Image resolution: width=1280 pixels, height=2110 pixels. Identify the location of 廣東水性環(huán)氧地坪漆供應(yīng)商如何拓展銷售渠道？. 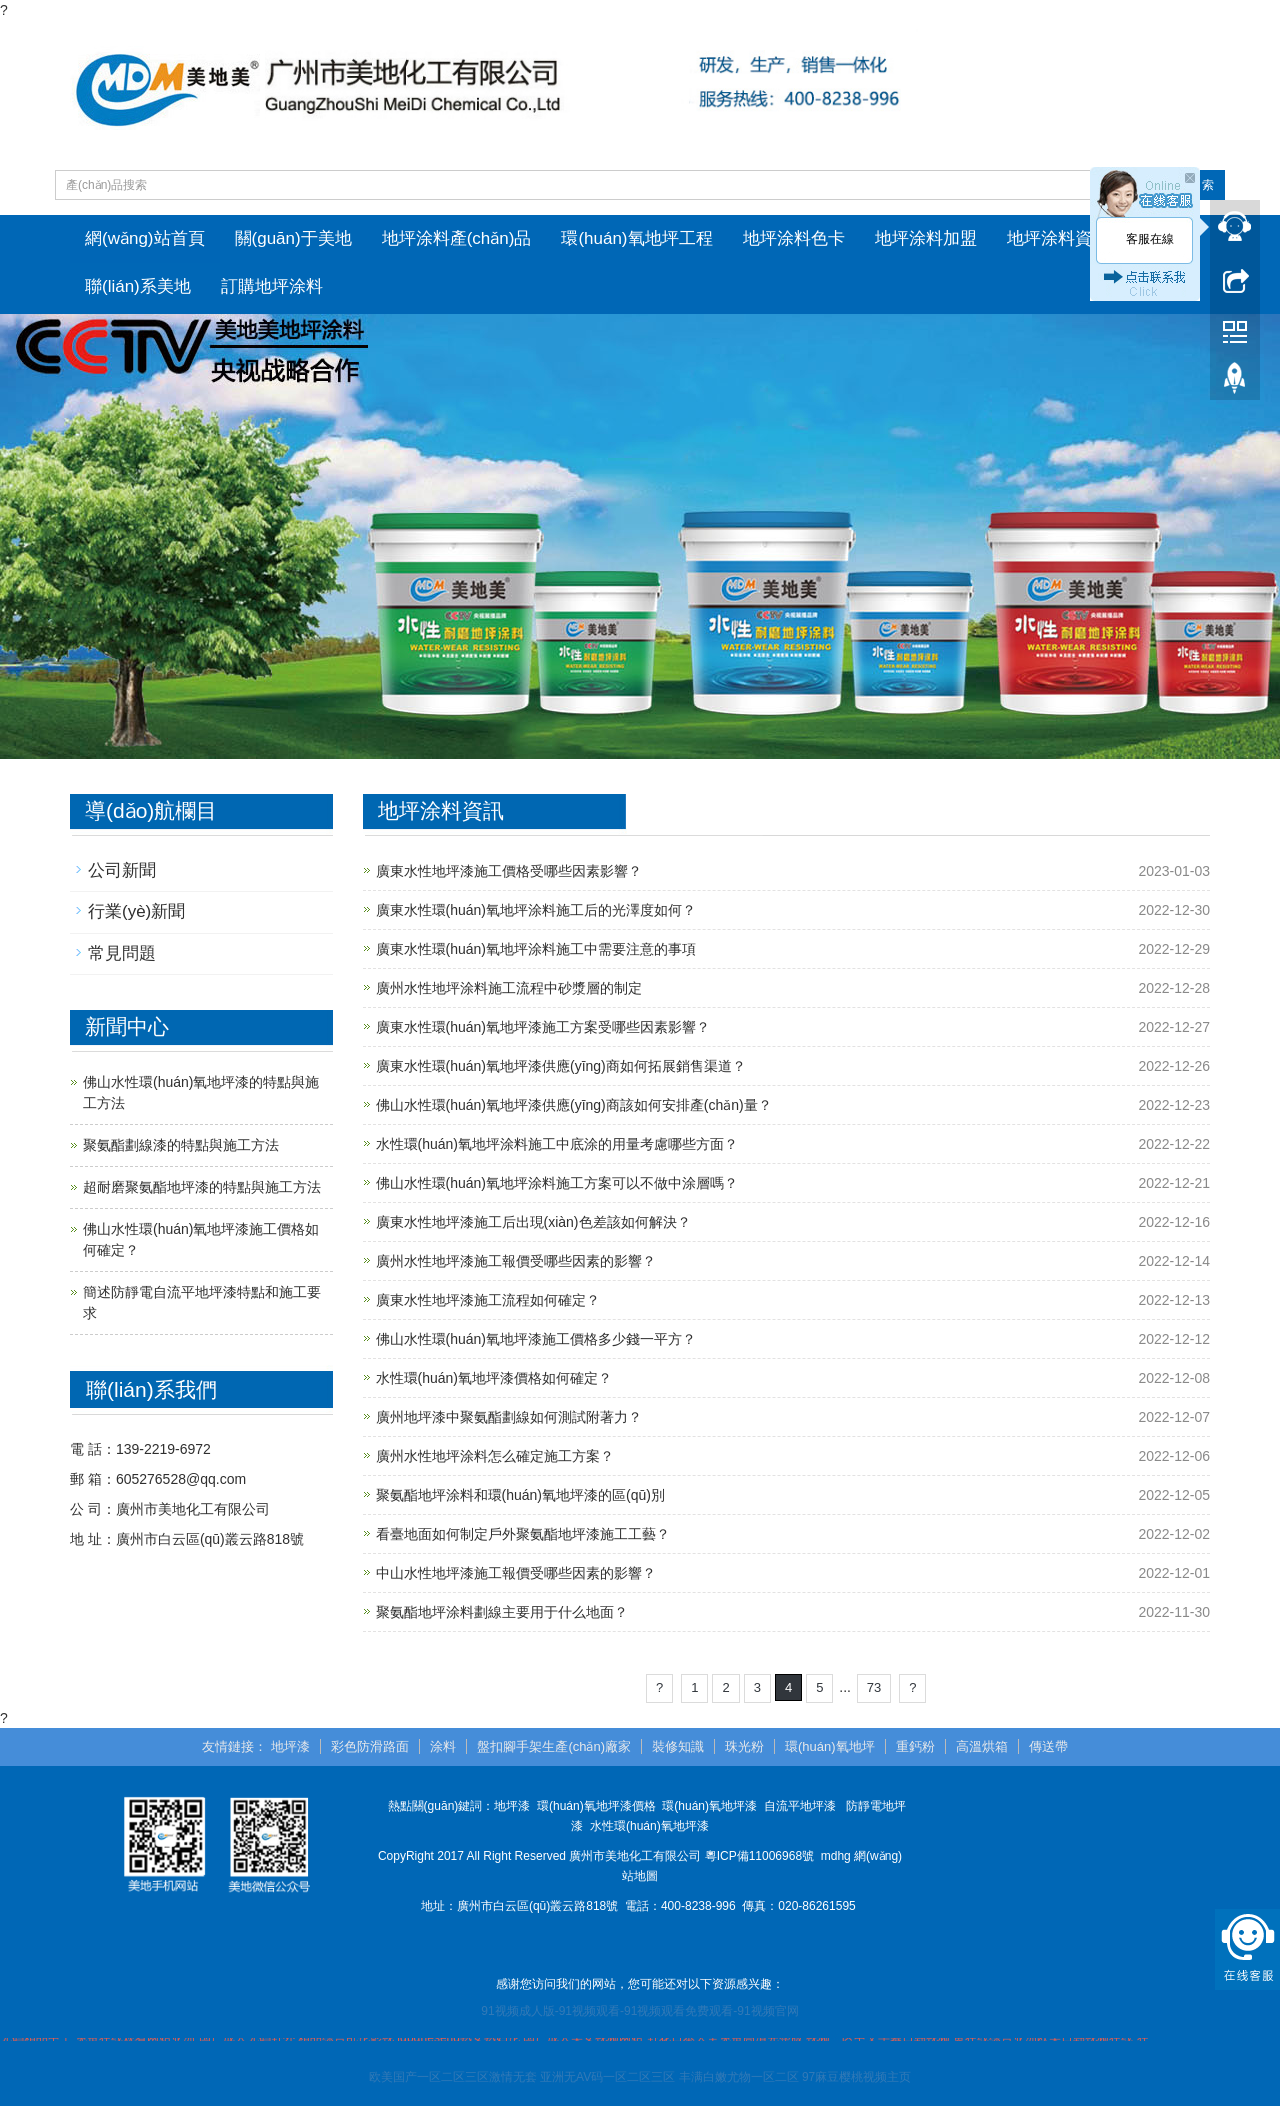
(561, 1070).